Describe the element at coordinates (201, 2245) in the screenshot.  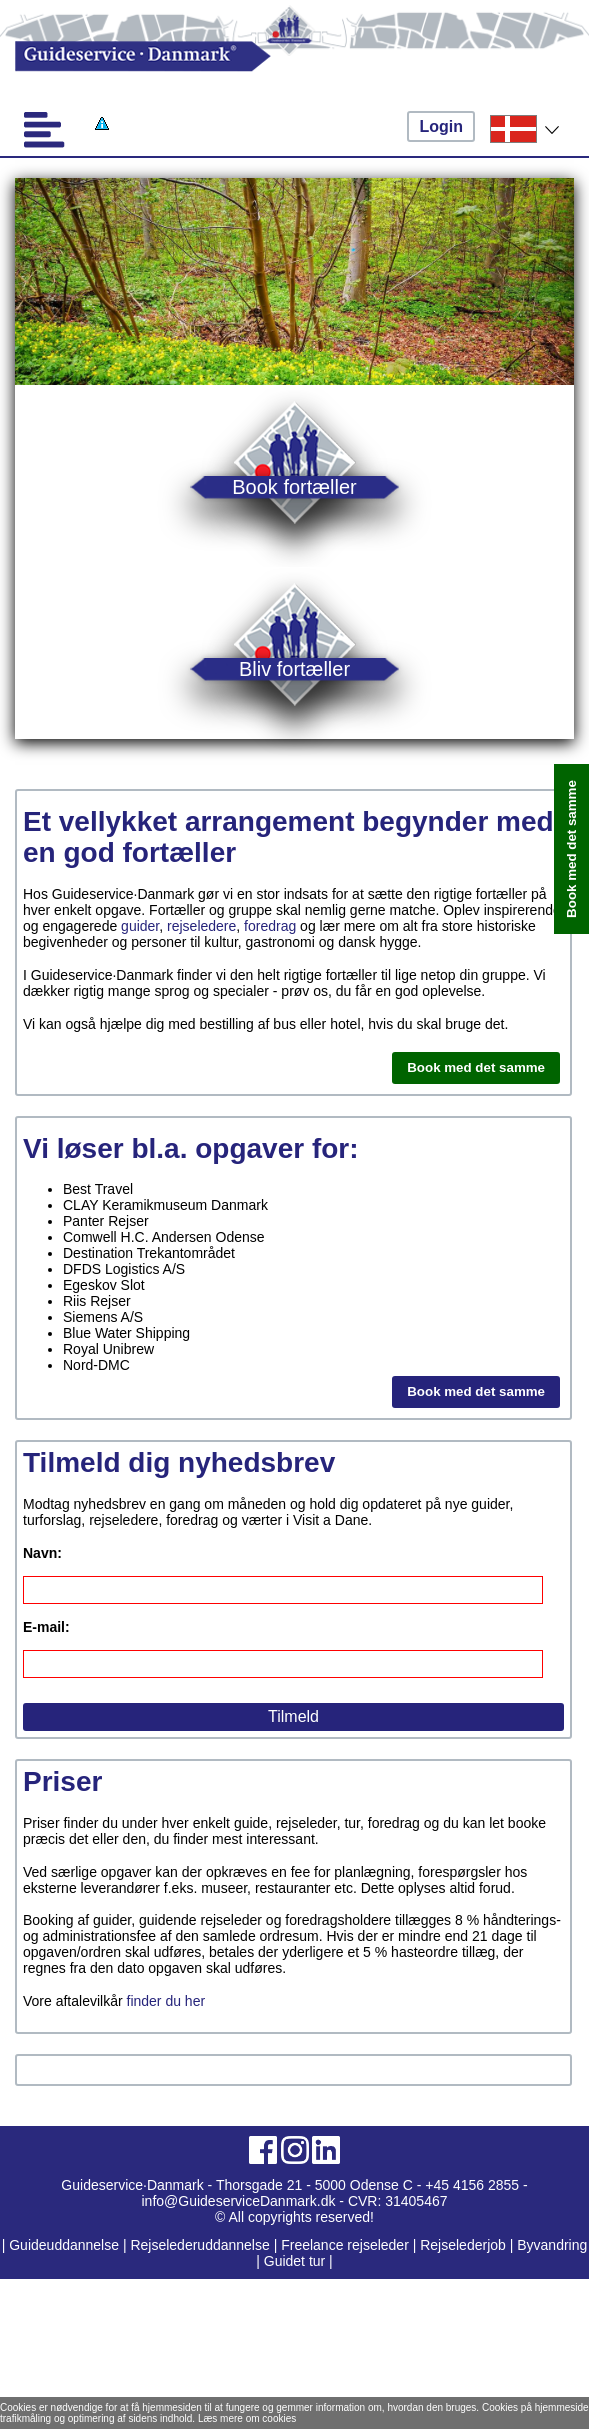
I see `Rejselederuddannelse` at that location.